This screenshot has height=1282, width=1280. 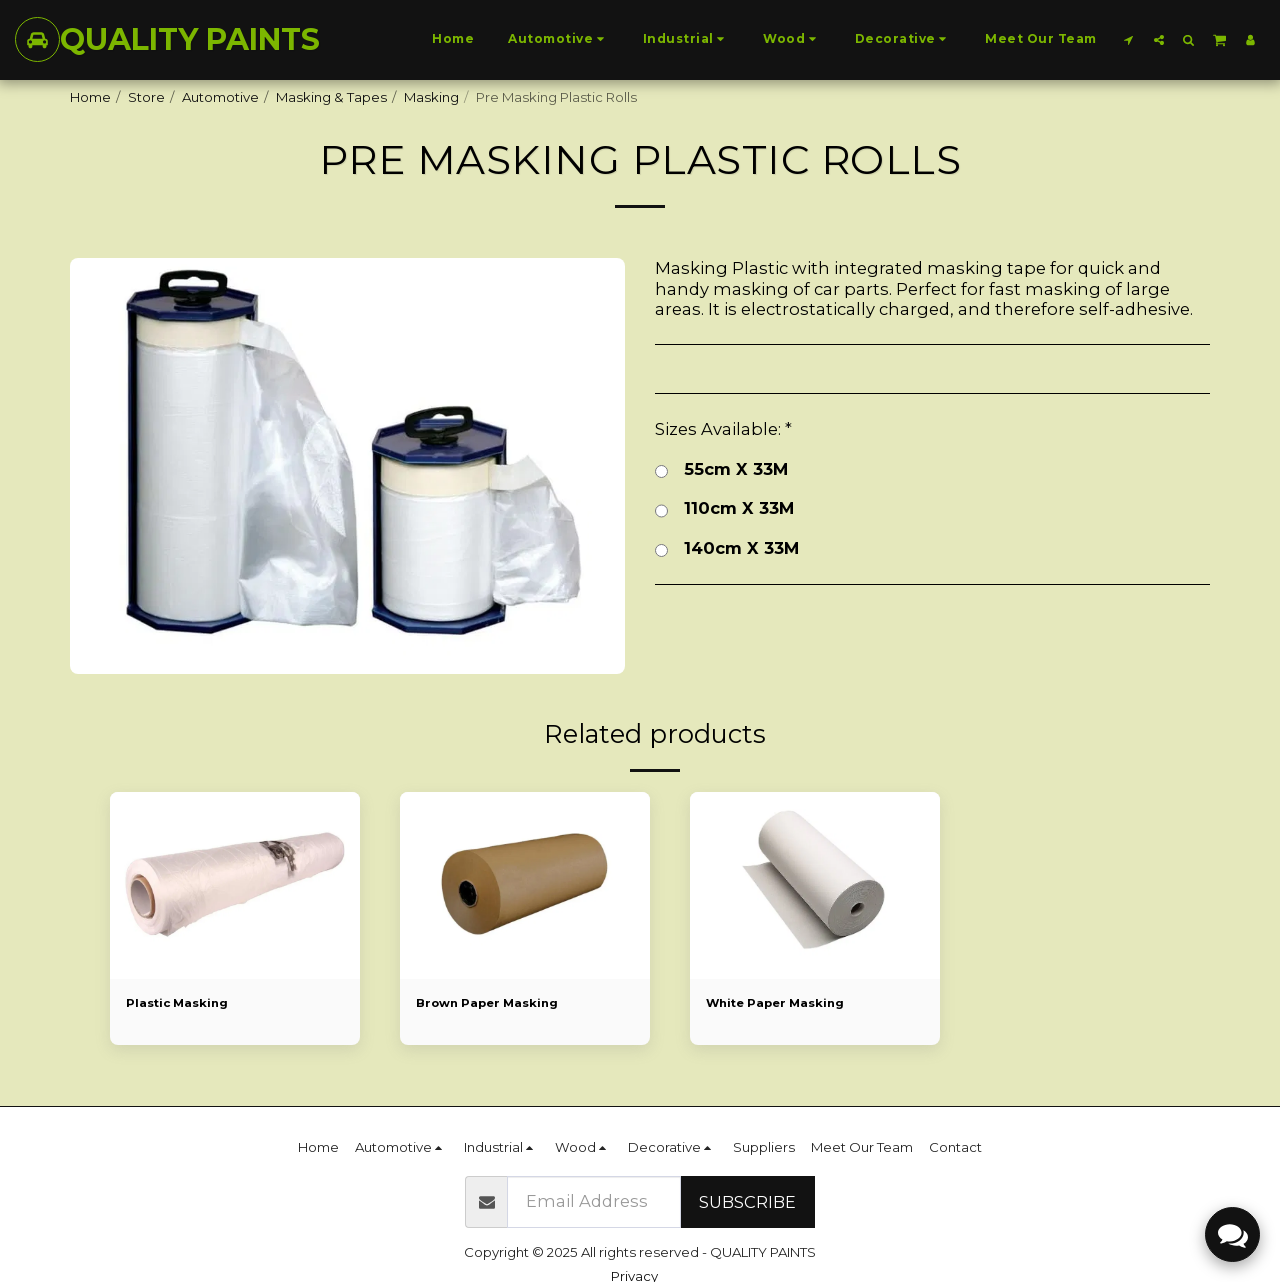 What do you see at coordinates (146, 97) in the screenshot?
I see `Store` at bounding box center [146, 97].